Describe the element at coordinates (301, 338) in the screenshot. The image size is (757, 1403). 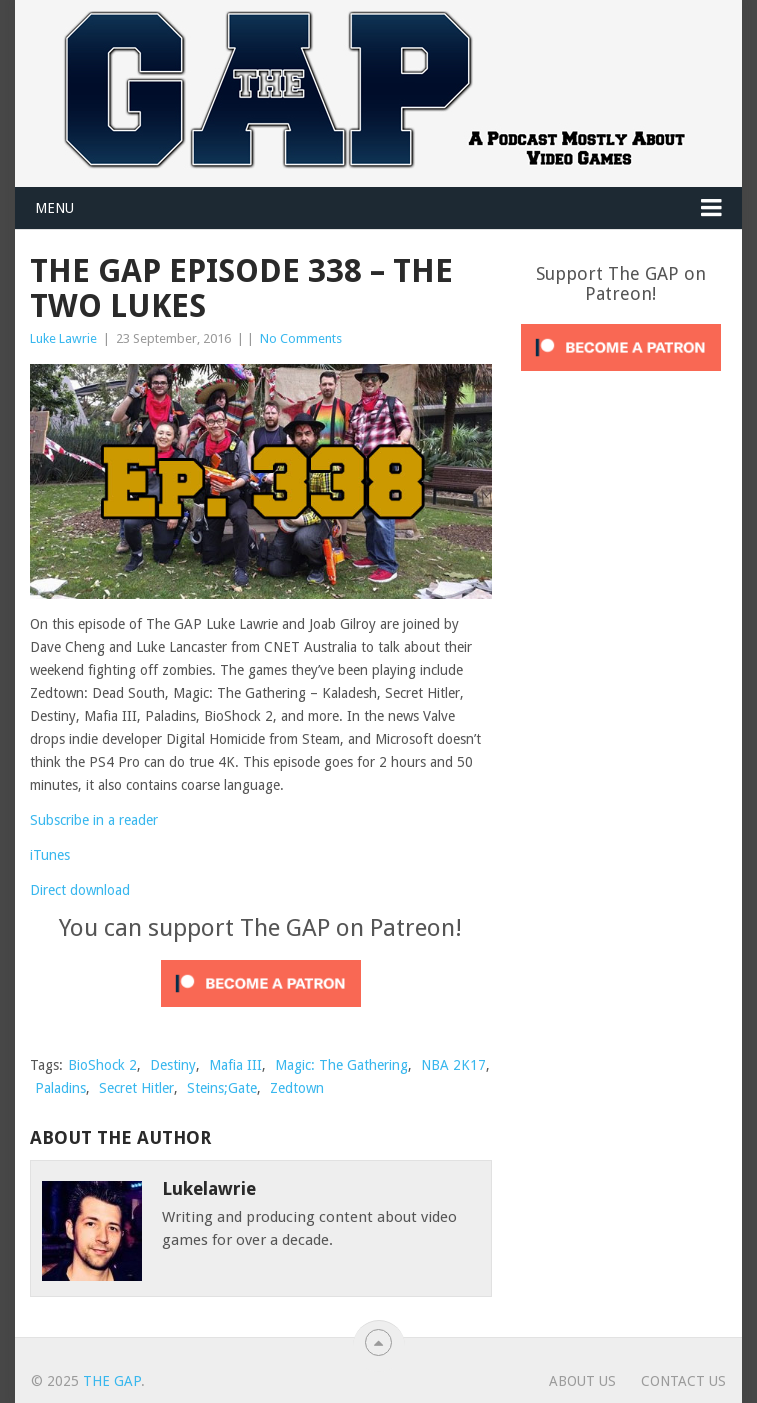
I see `No Comments` at that location.